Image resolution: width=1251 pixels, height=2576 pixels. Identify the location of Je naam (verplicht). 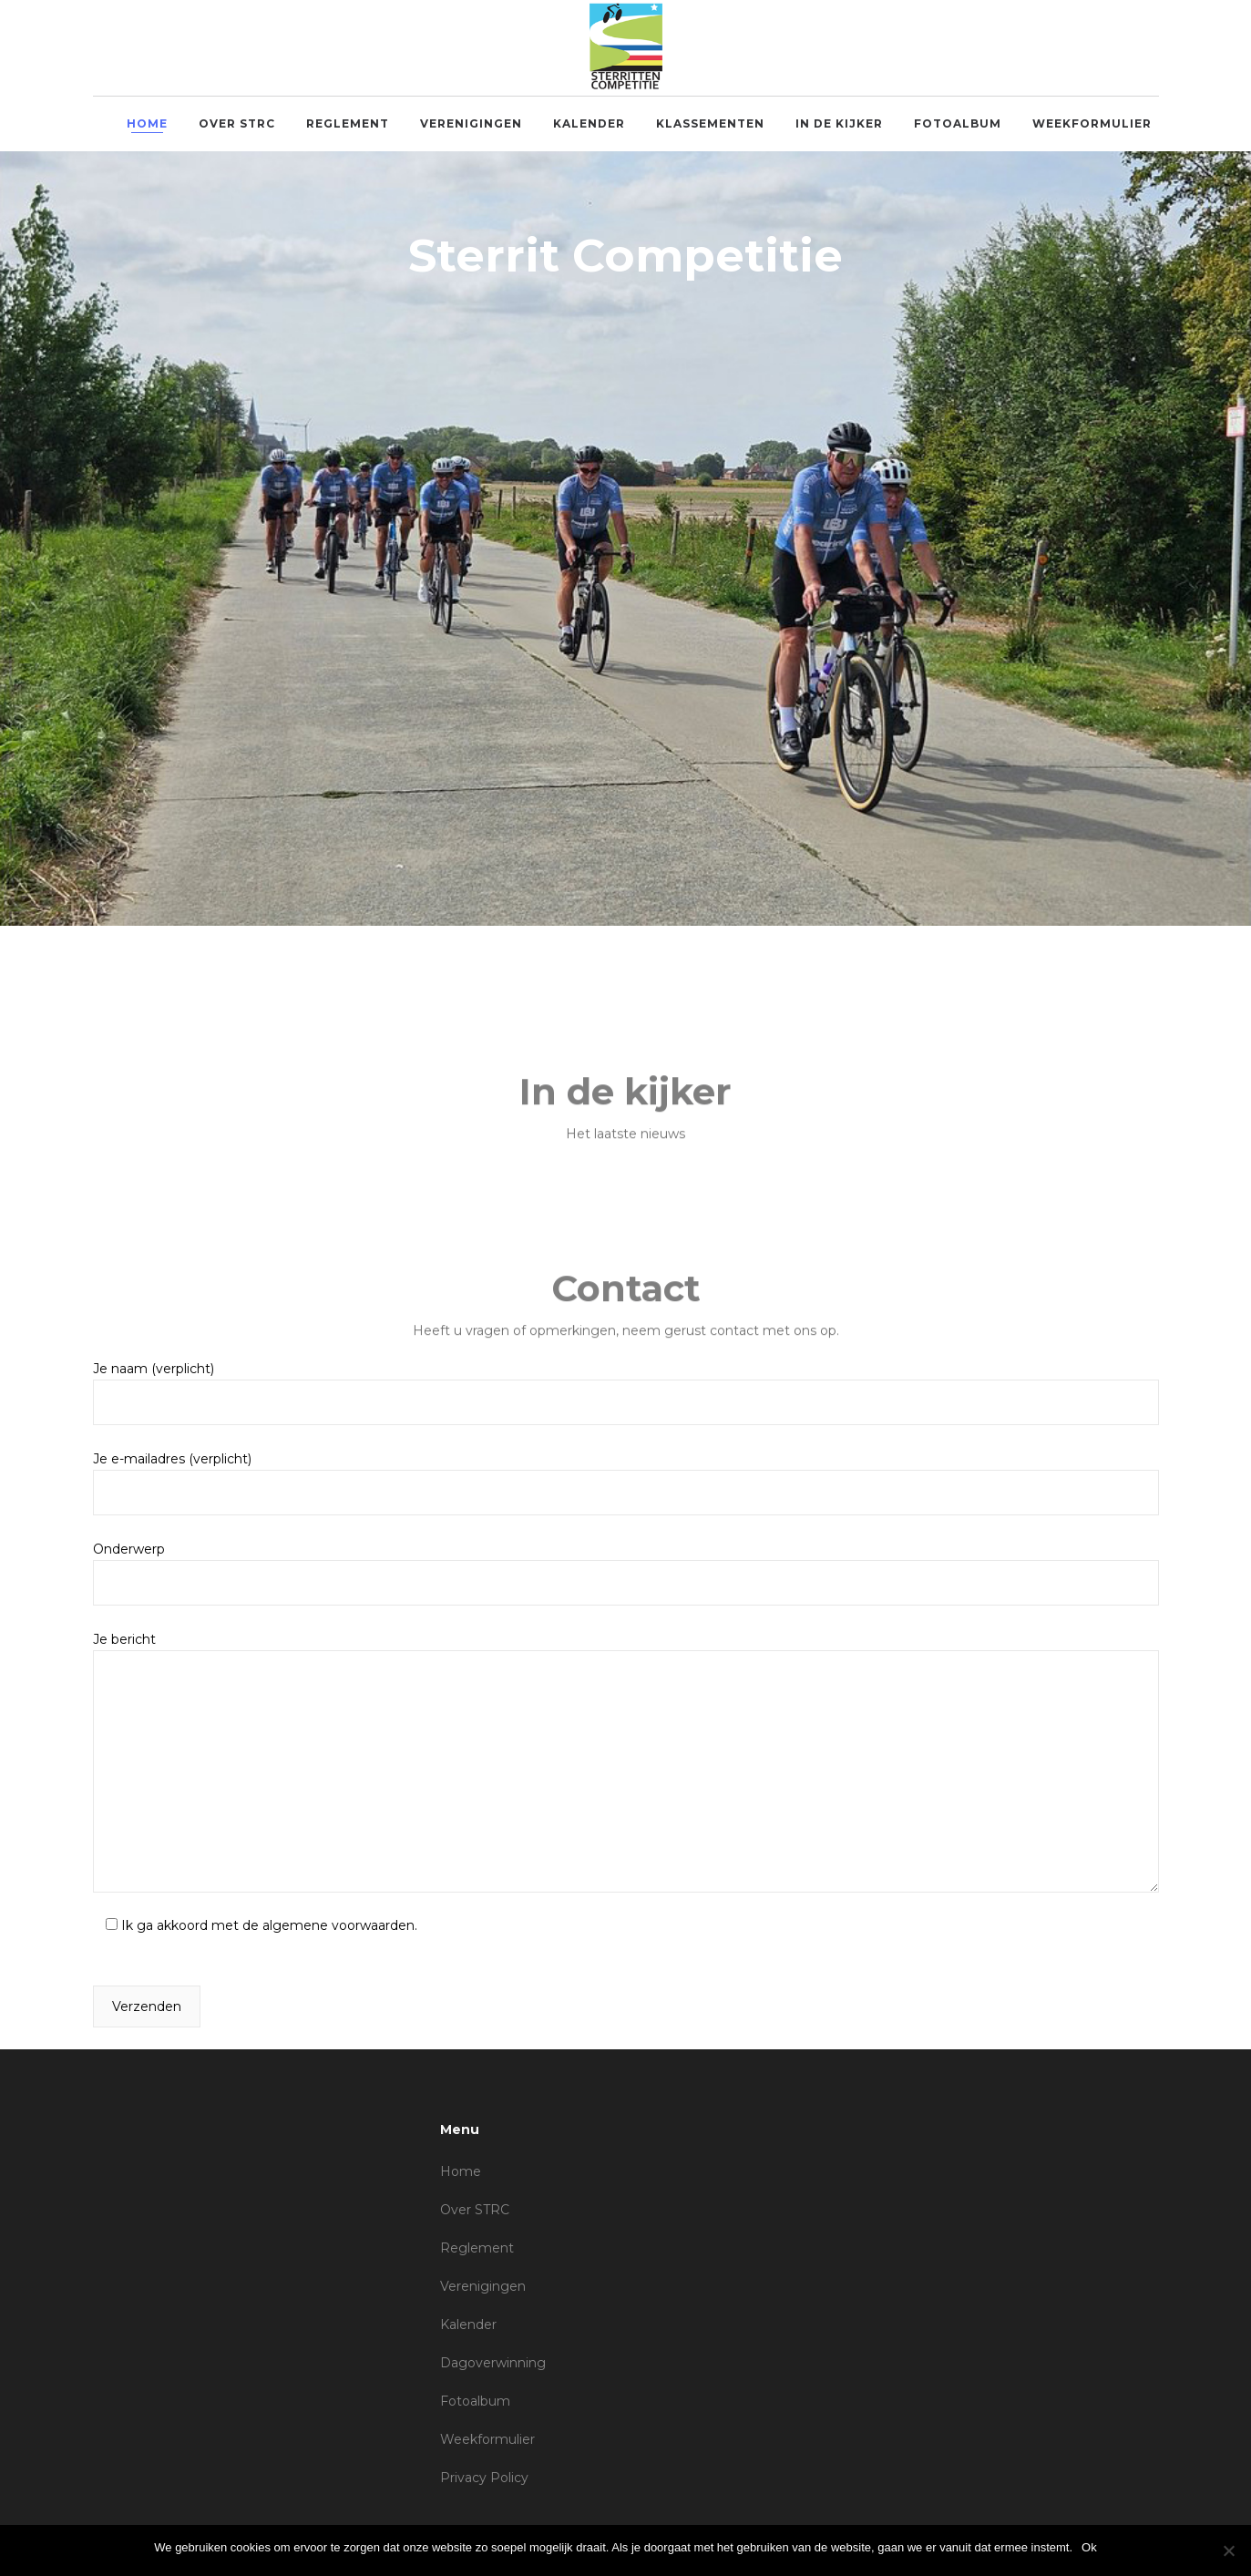
(626, 1392).